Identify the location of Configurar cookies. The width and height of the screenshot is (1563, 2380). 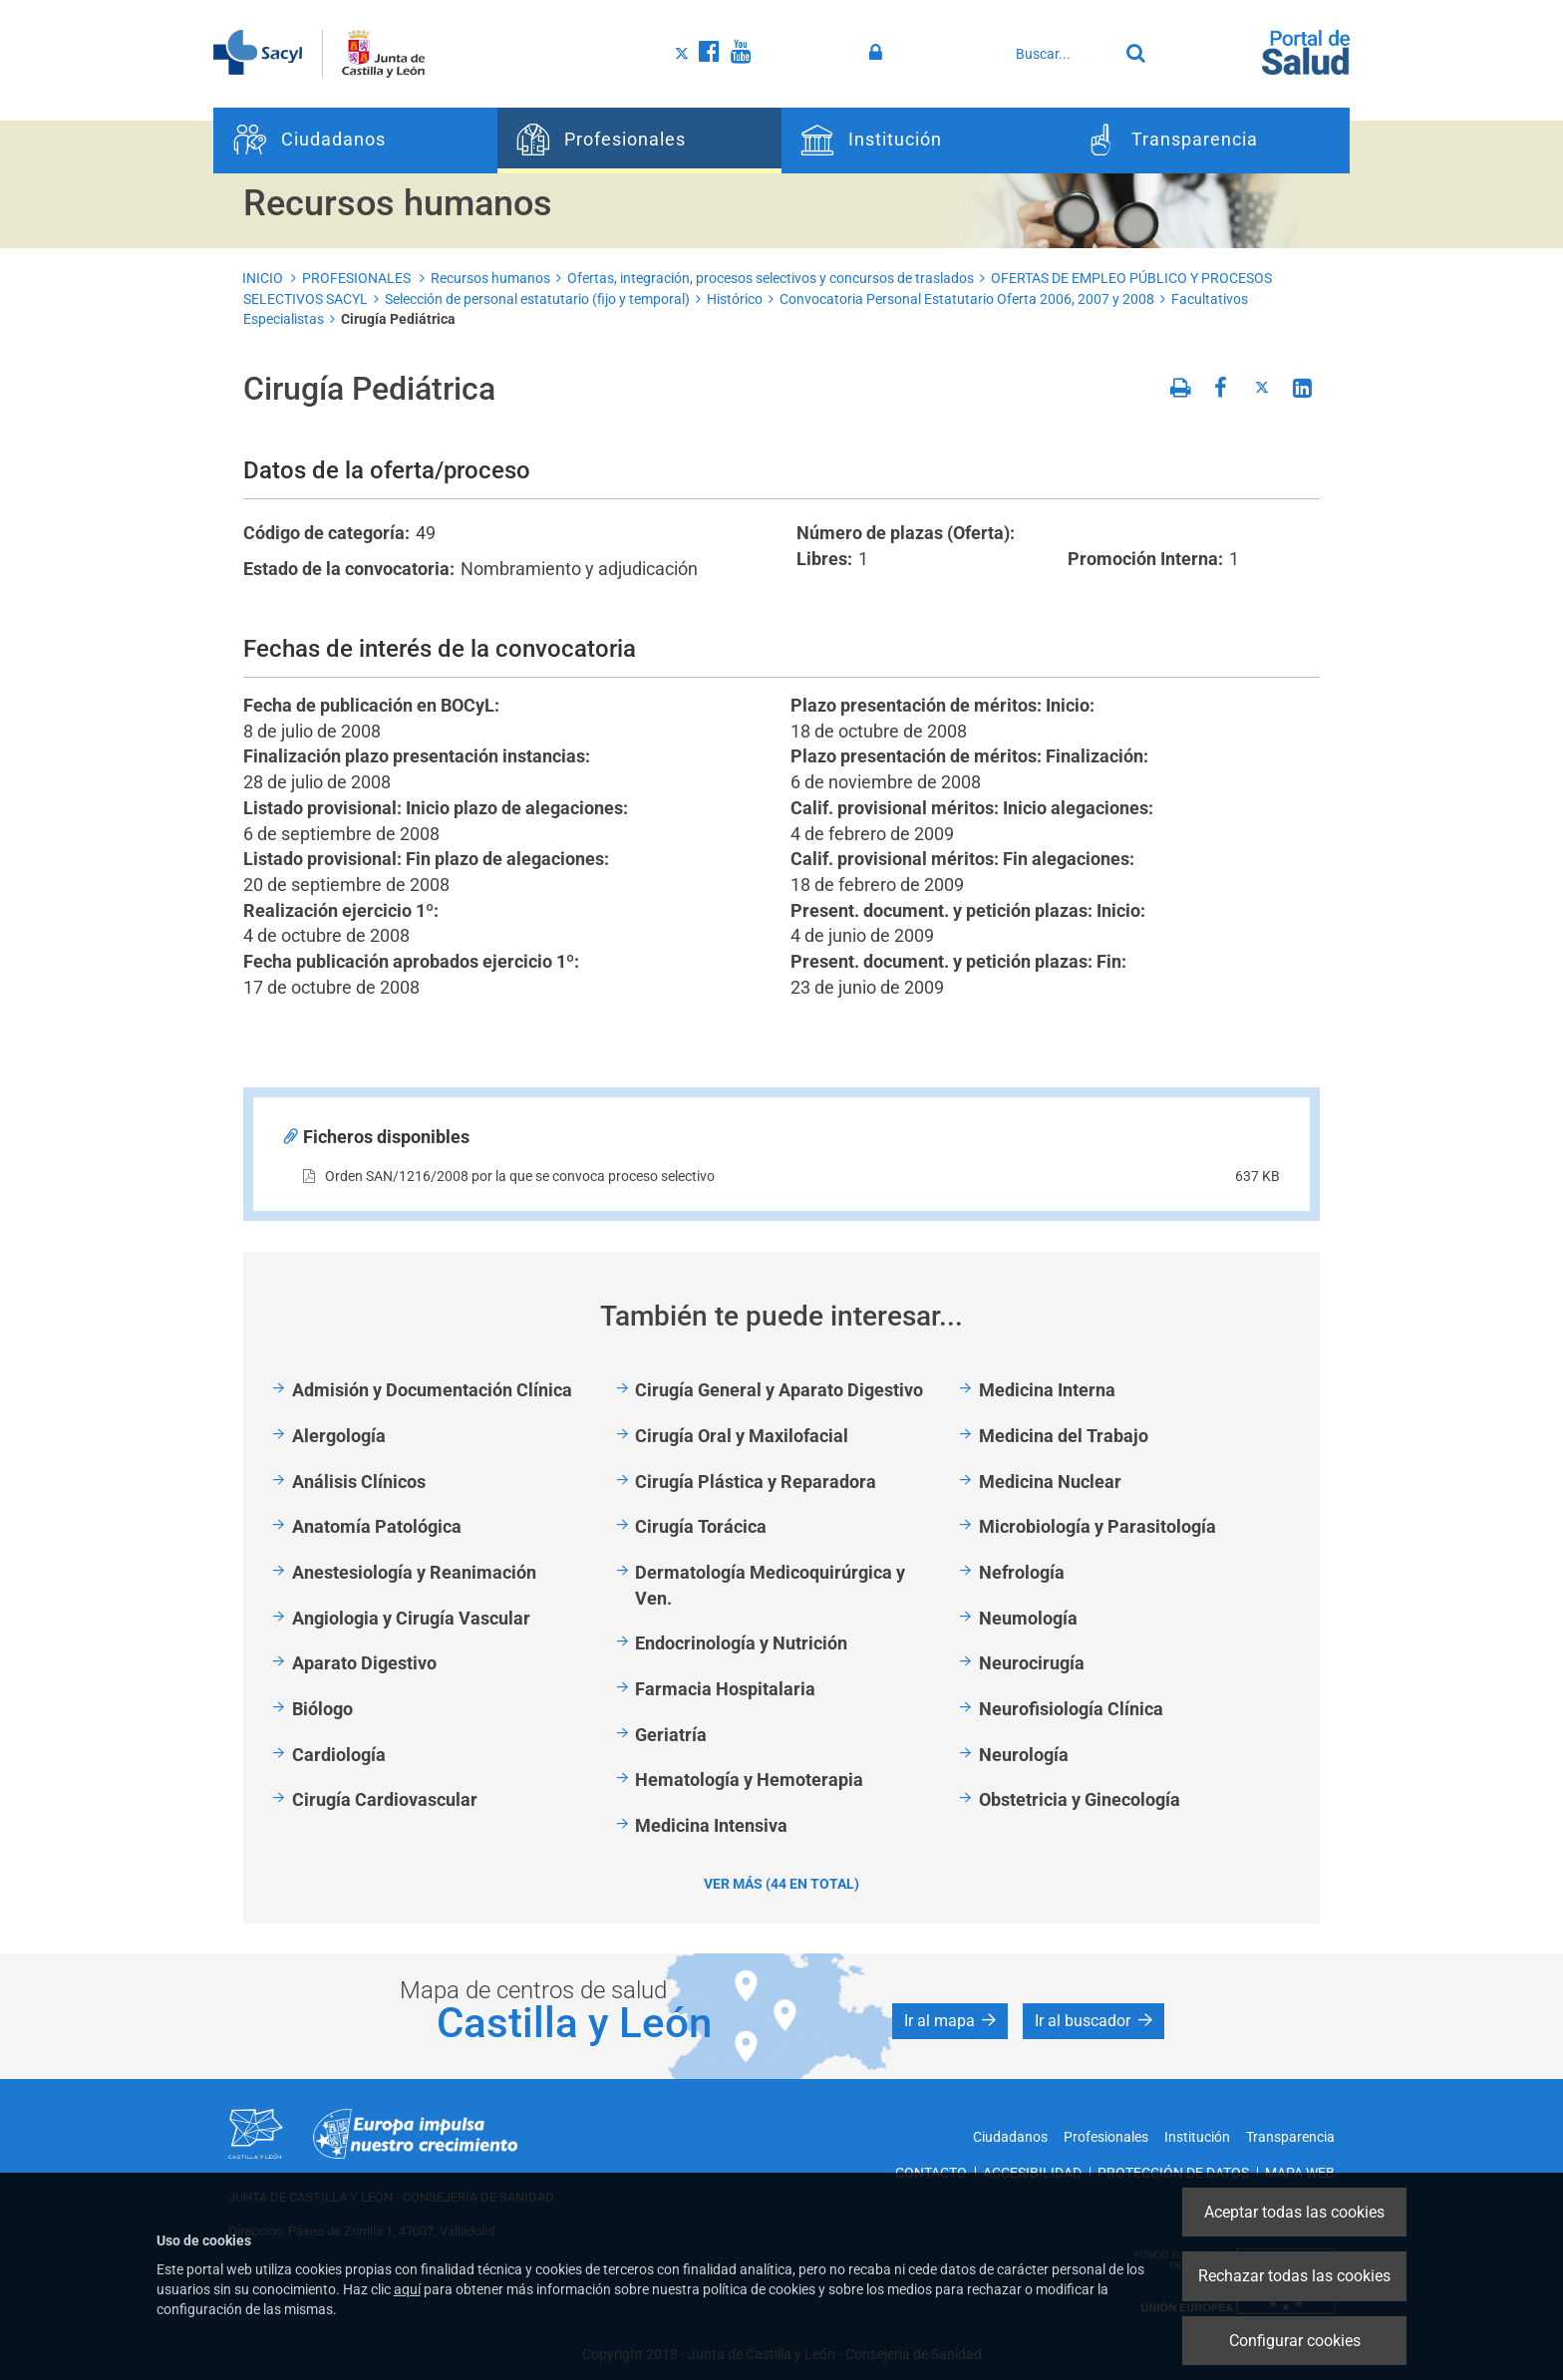
(1295, 2340).